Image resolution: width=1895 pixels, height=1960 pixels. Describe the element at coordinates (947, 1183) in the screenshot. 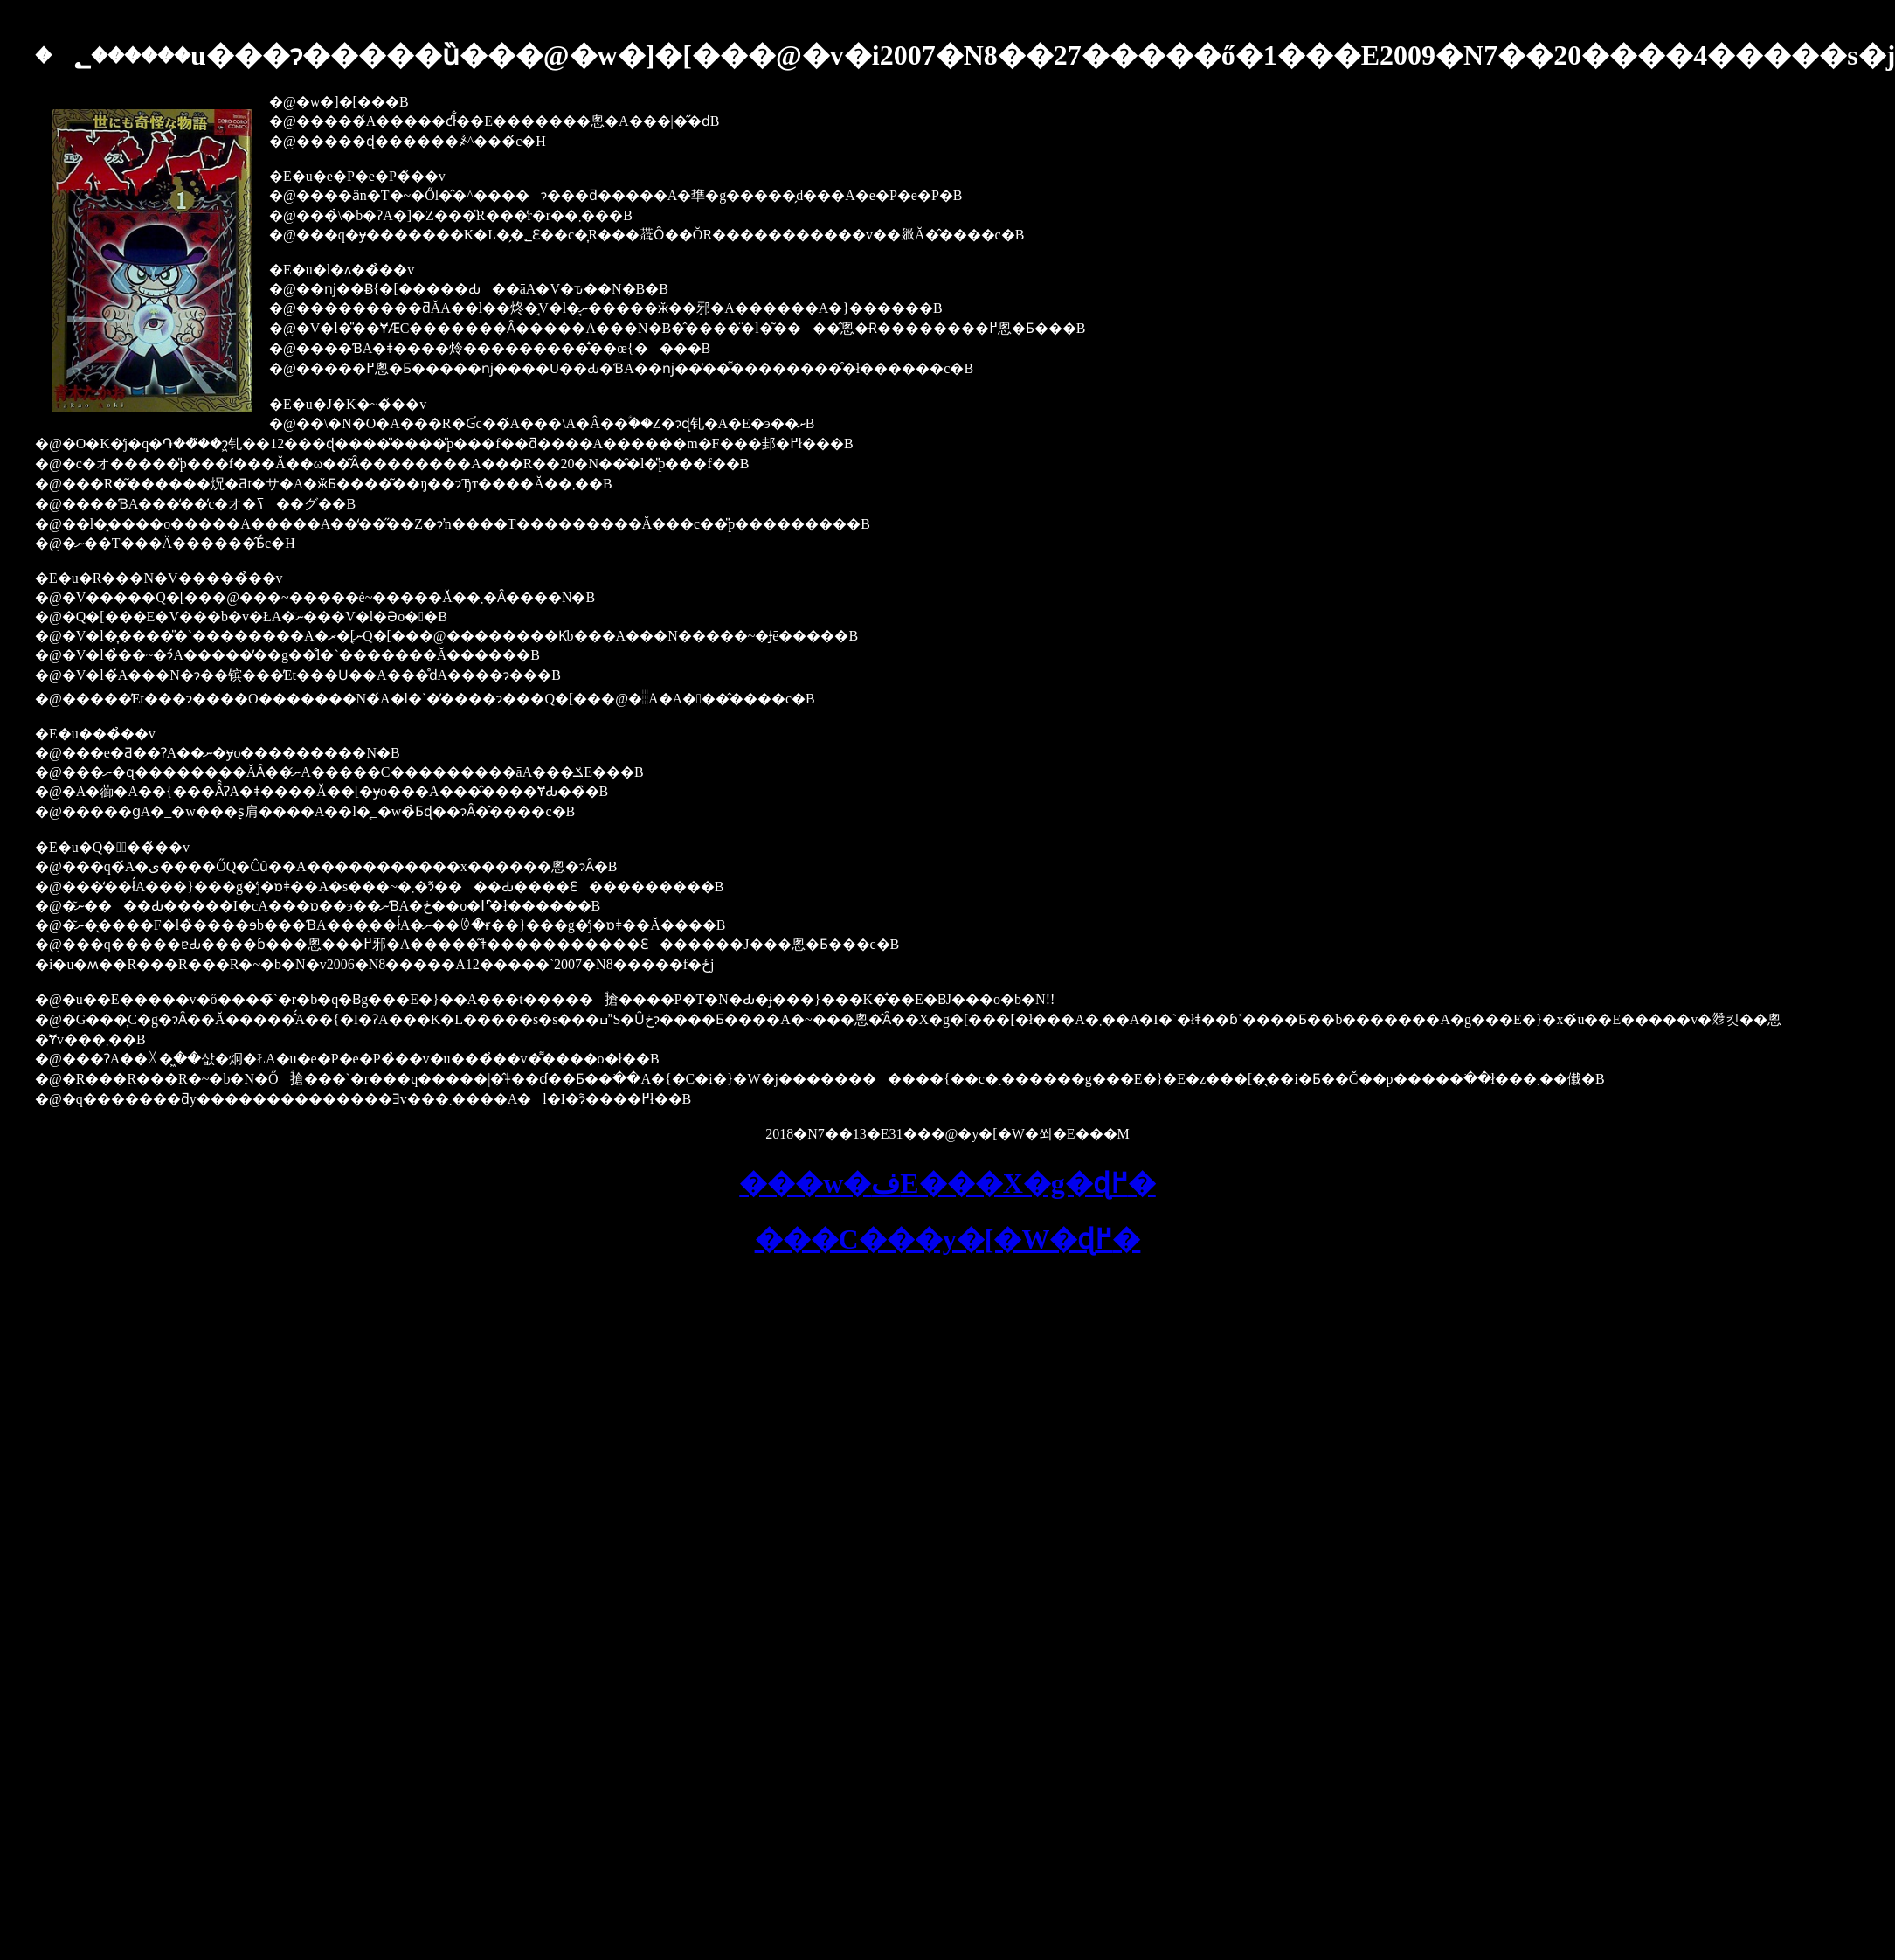

I see `���w�فE���X�g�ɖ߂�` at that location.